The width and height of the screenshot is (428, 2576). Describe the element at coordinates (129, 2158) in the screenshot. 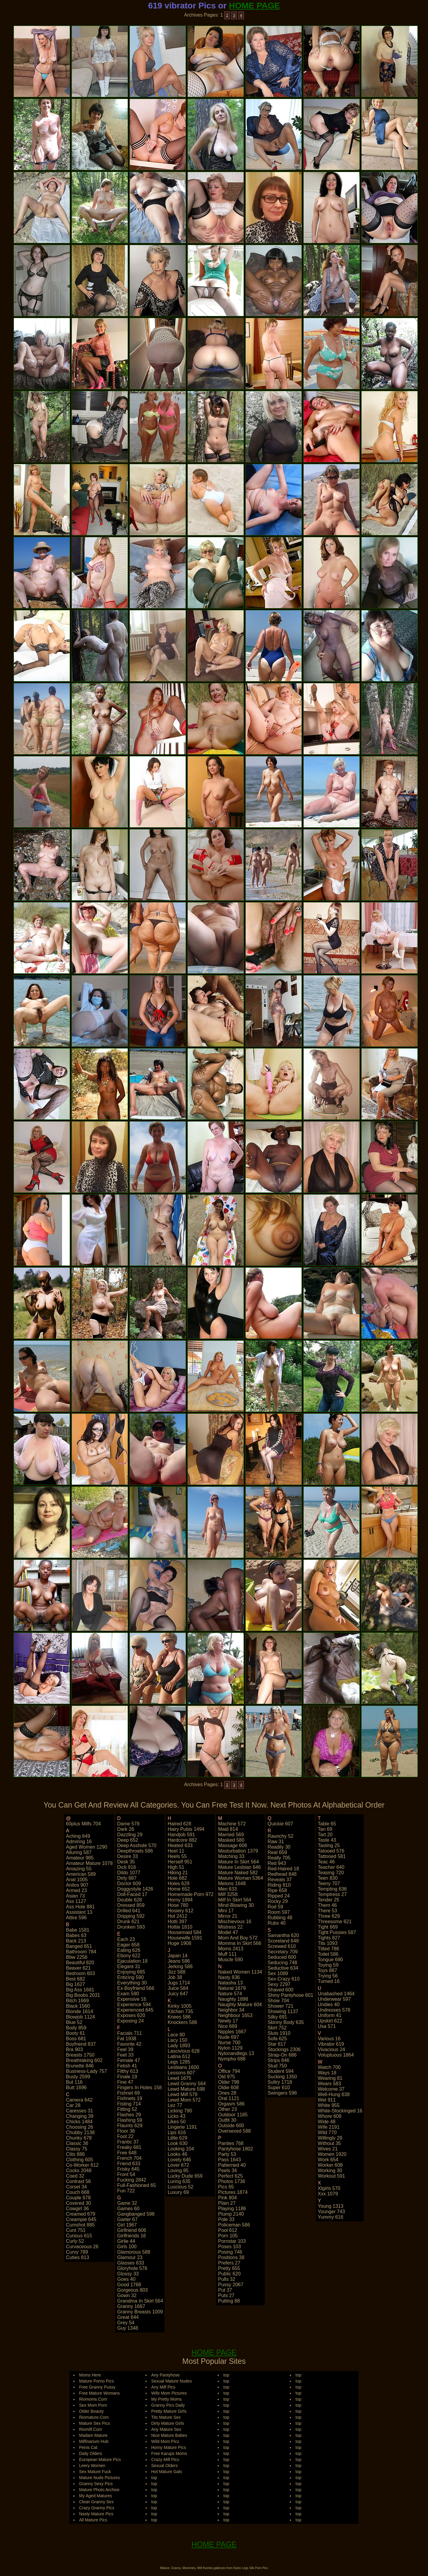

I see `french 704` at that location.